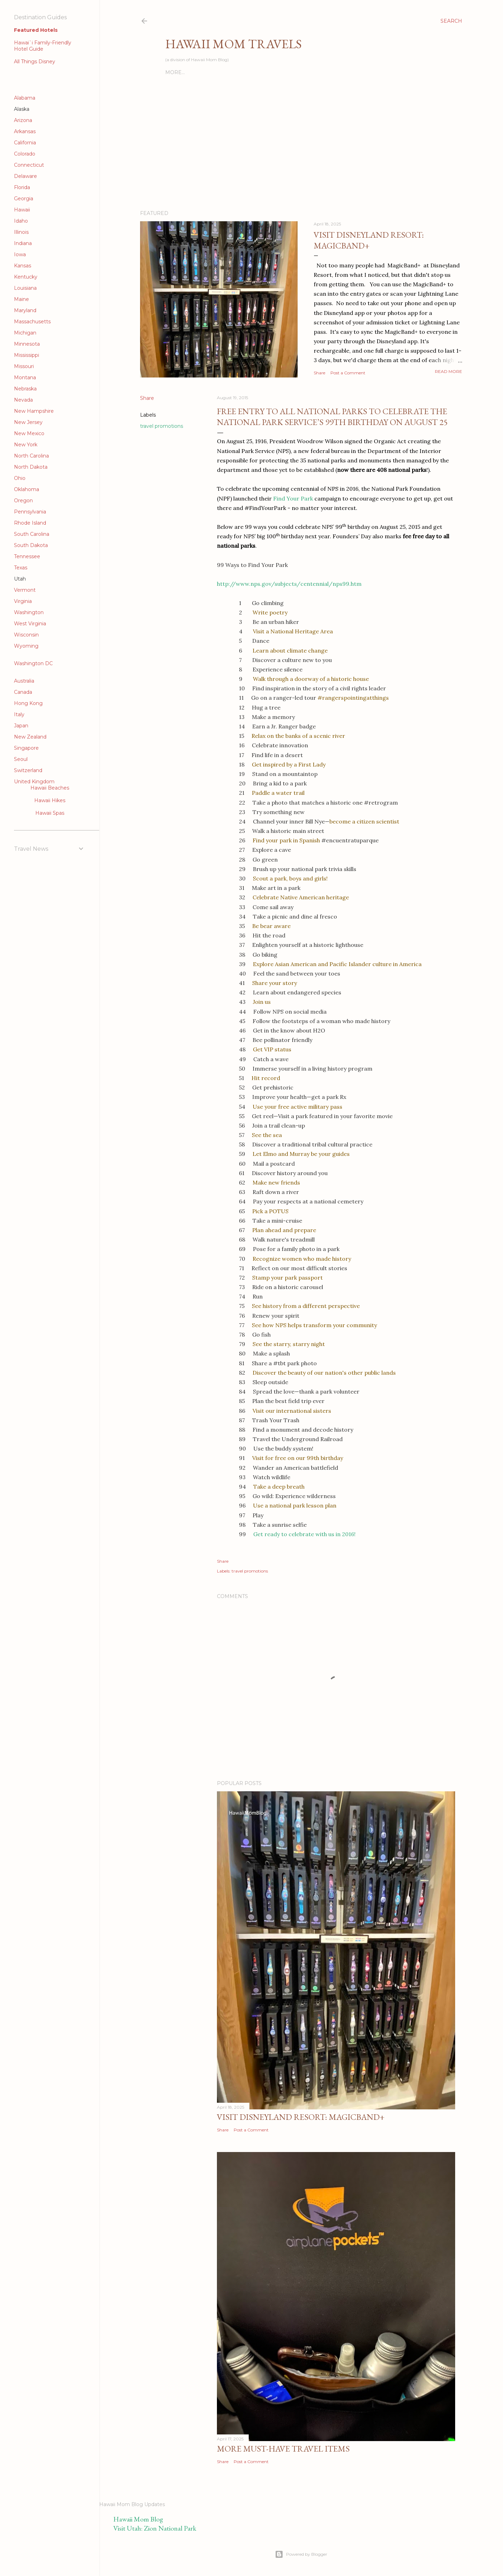  I want to click on Singapore, so click(26, 748).